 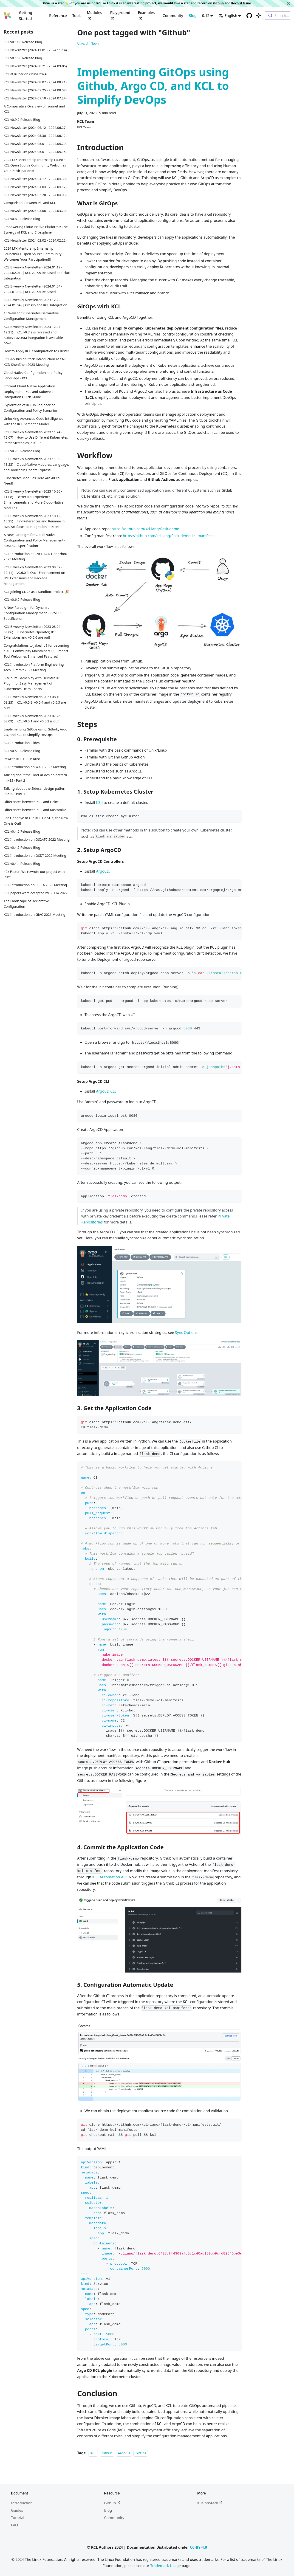 I want to click on KCL Newsletter (2024.07.25 - 2024.08.07), so click(x=35, y=90).